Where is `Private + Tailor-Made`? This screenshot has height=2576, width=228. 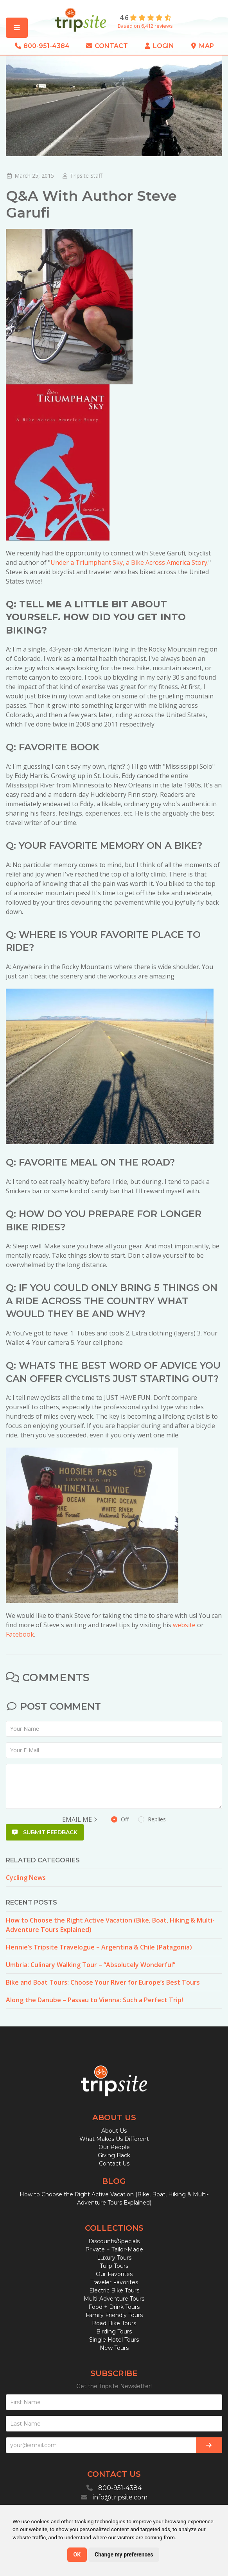
Private + Tailor-Made is located at coordinates (114, 2249).